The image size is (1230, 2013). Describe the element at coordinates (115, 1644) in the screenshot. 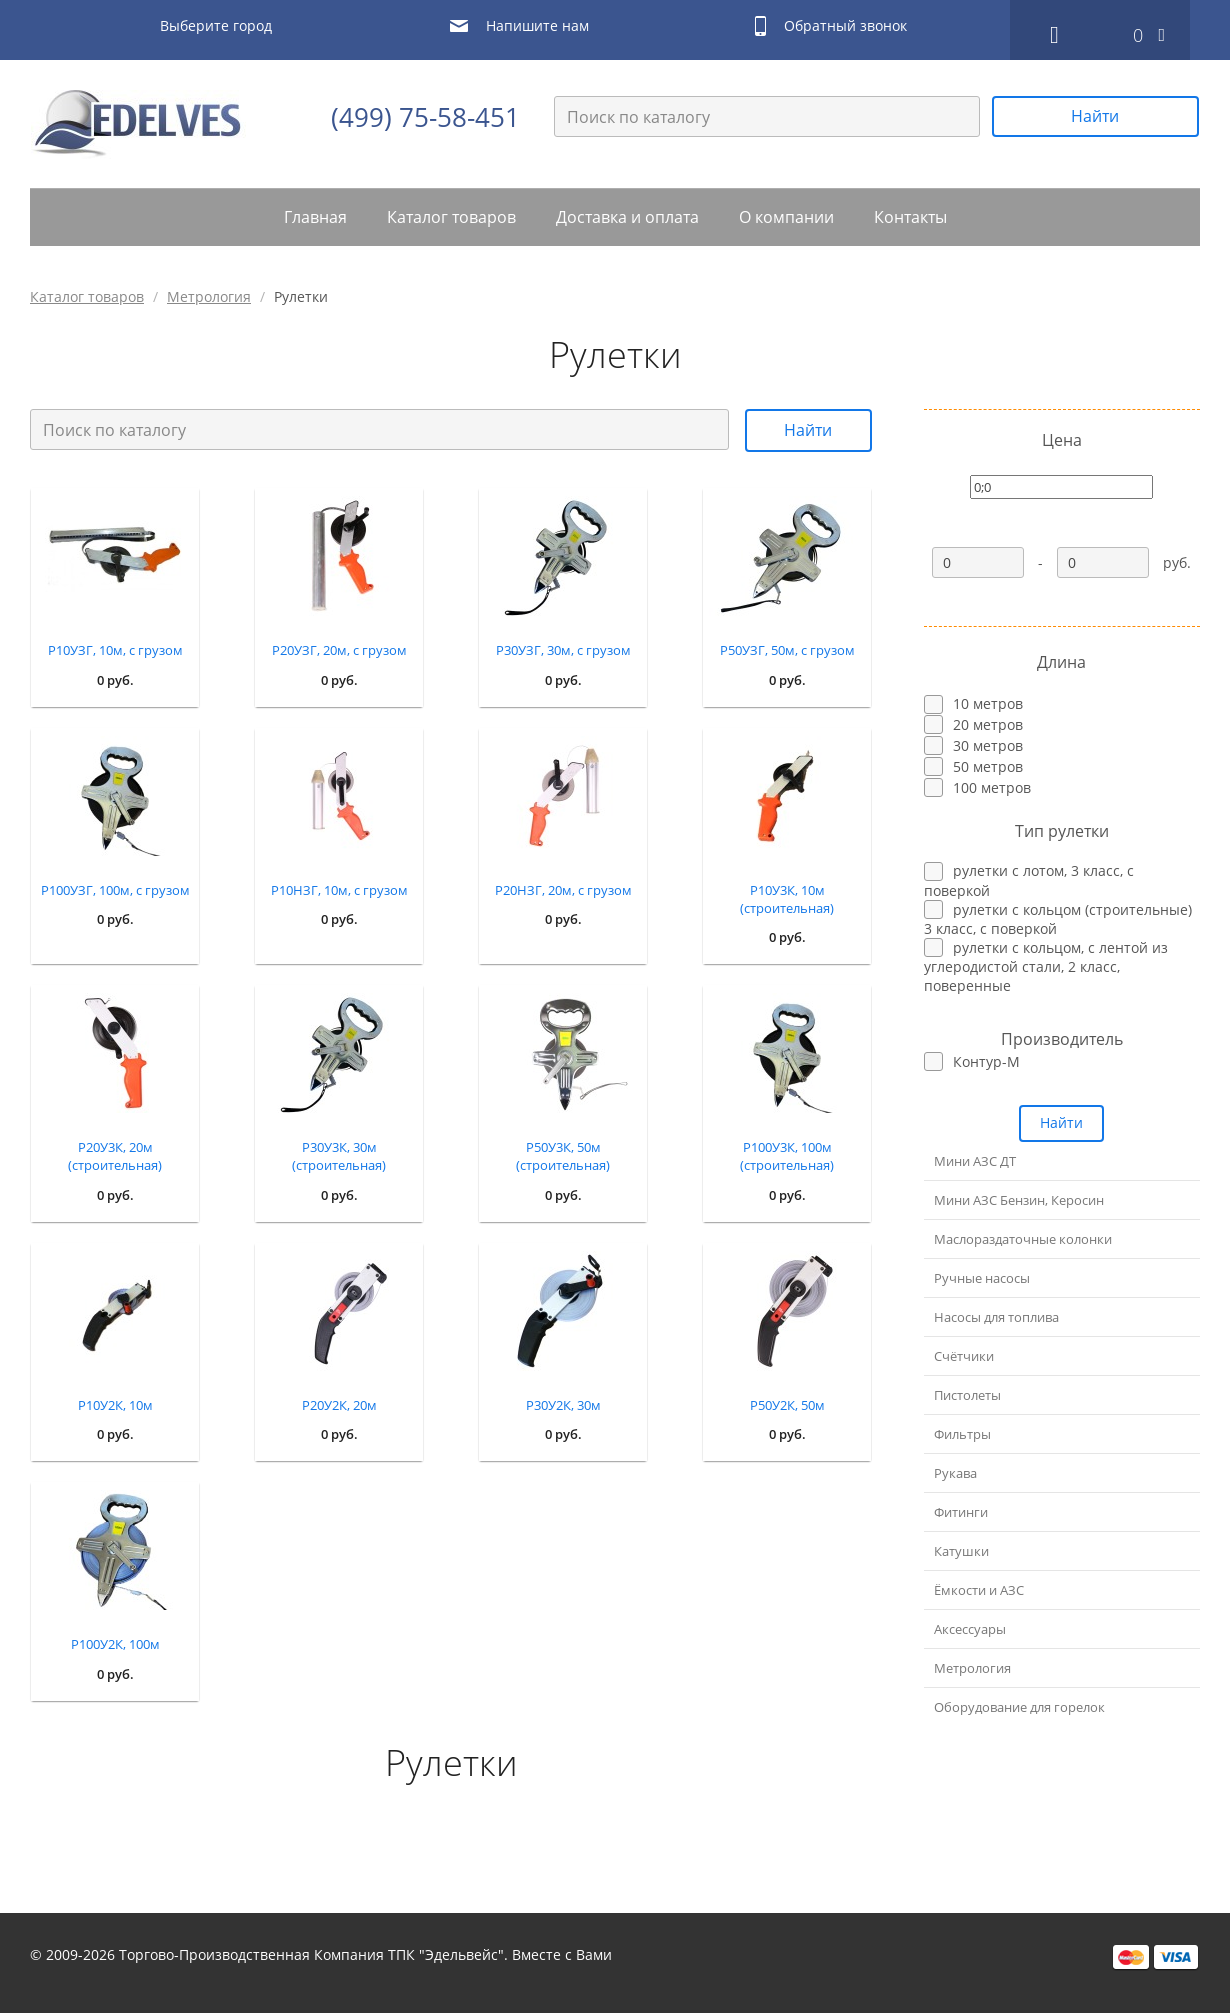

I see `Р100У2К, 100м` at that location.